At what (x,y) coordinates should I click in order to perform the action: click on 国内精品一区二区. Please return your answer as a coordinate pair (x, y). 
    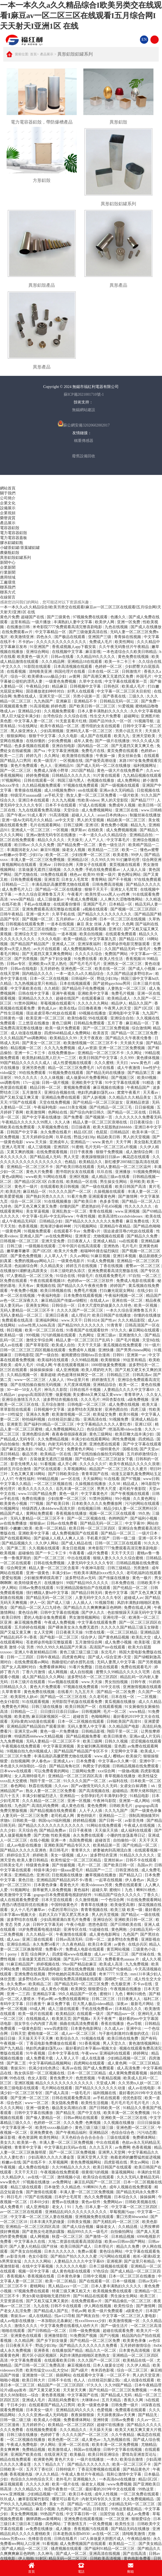
    Looking at the image, I should click on (94, 746).